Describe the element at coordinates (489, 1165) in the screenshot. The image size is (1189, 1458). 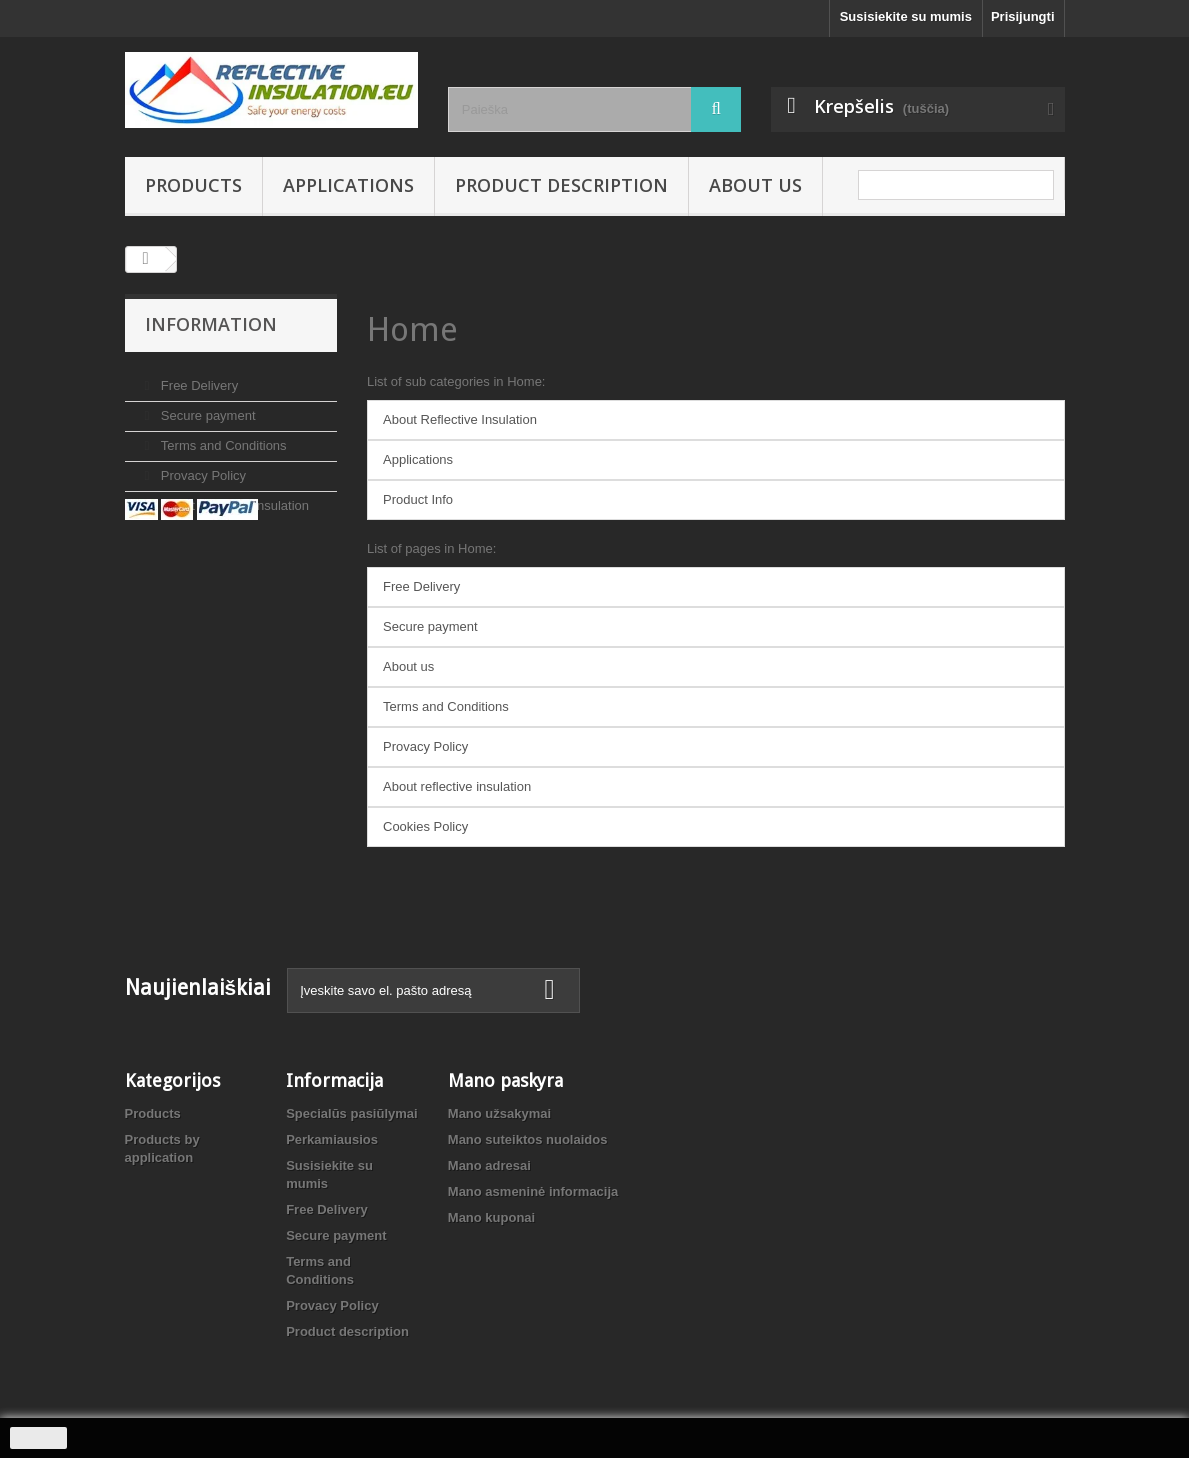
I see `Mano adresai` at that location.